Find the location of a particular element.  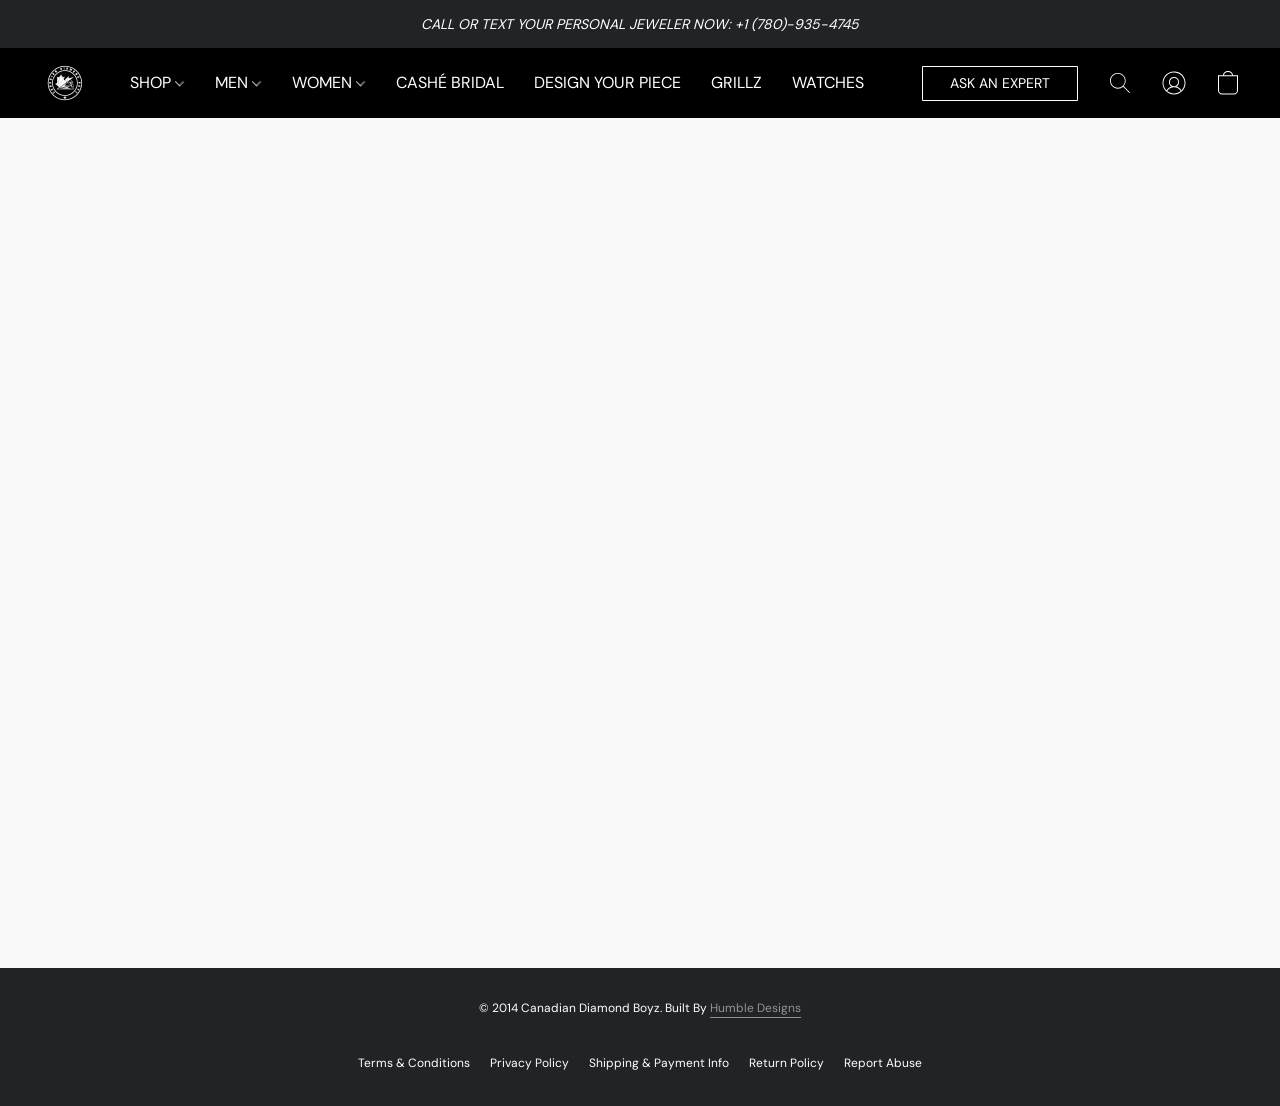

Humble Designs is located at coordinates (755, 1008).